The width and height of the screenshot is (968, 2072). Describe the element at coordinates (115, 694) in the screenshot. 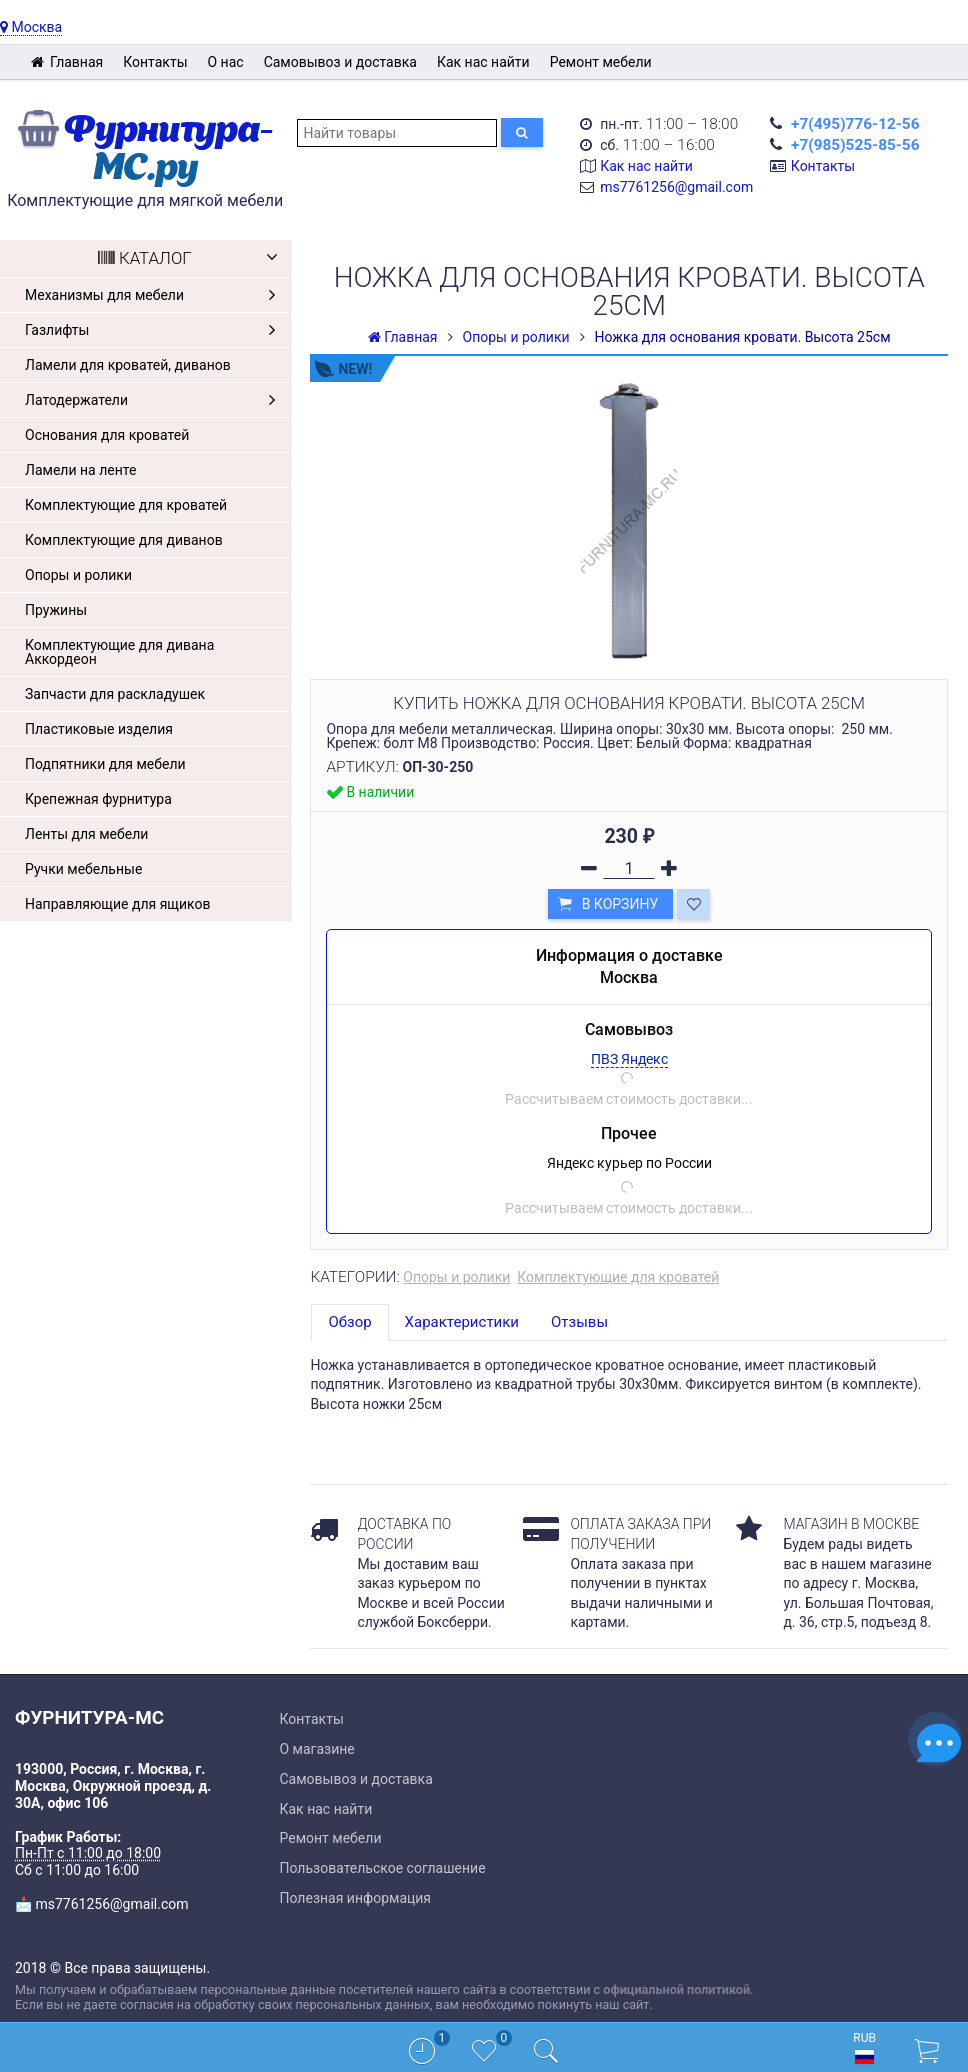

I see `Запчасти для раскладушек` at that location.